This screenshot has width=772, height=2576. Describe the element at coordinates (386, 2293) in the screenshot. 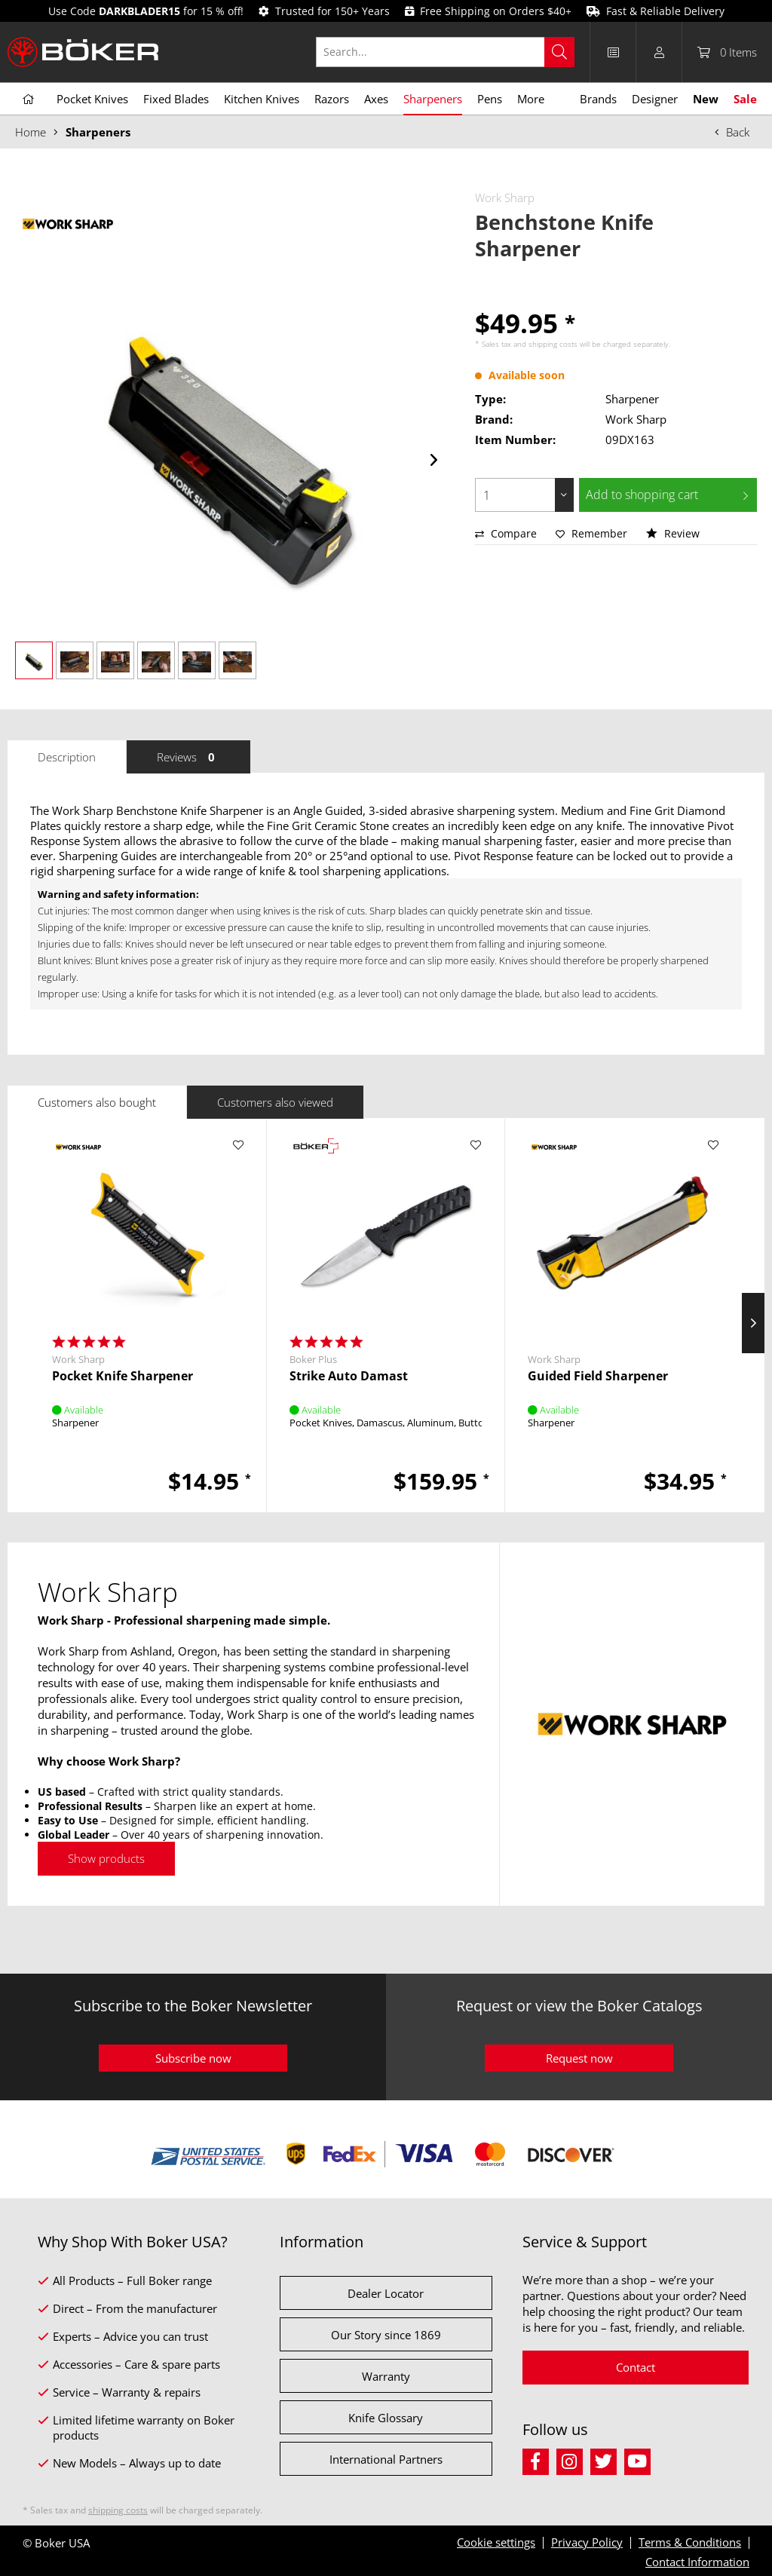

I see `Dealer Locator` at that location.